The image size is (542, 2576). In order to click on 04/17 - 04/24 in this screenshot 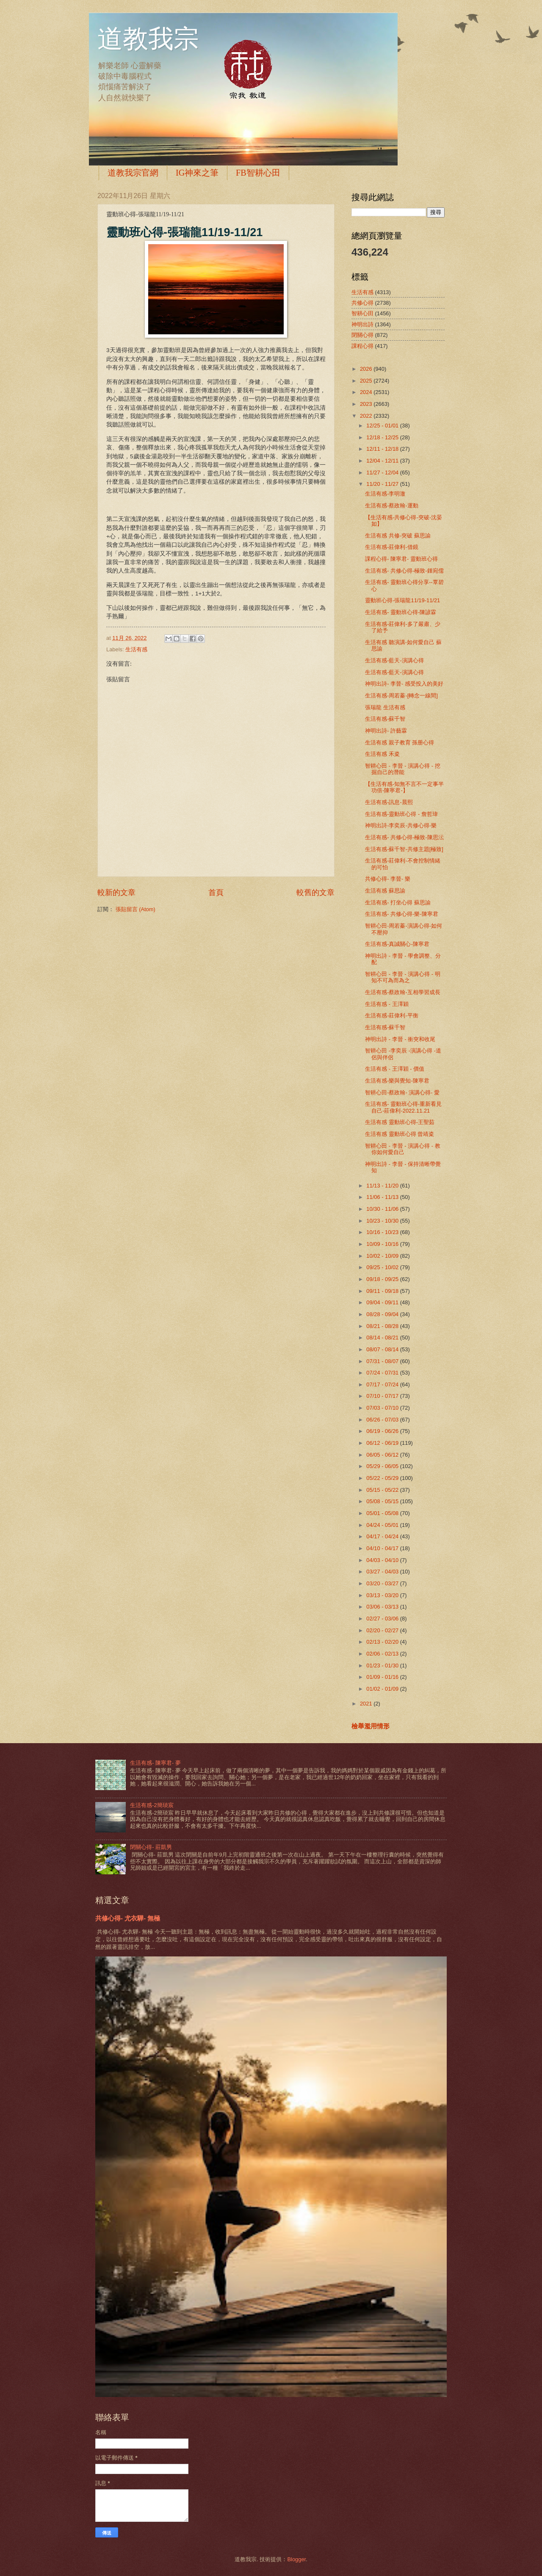, I will do `click(383, 1536)`.